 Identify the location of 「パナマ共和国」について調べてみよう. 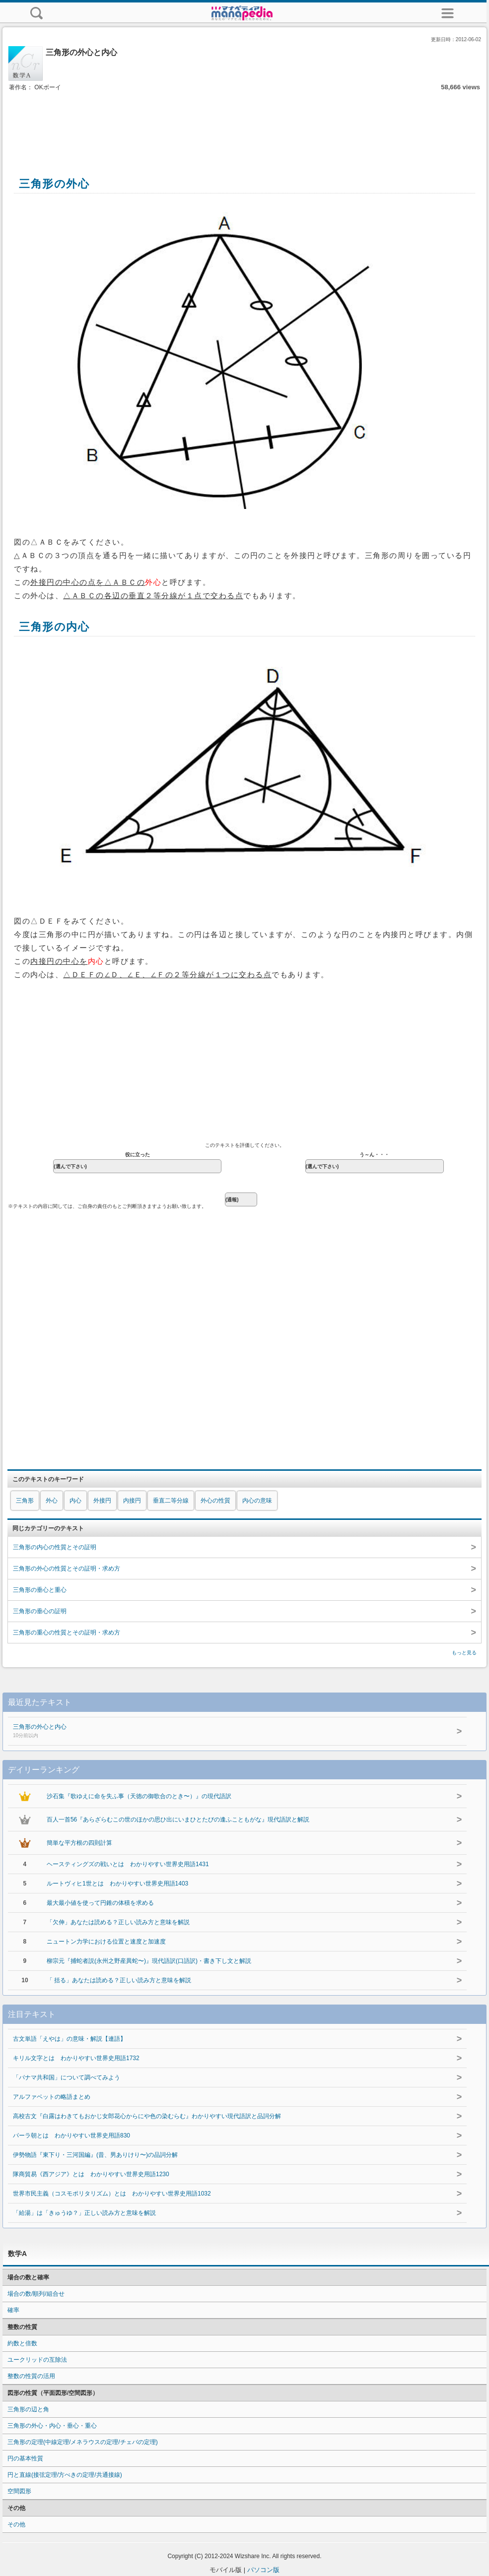
(66, 2077).